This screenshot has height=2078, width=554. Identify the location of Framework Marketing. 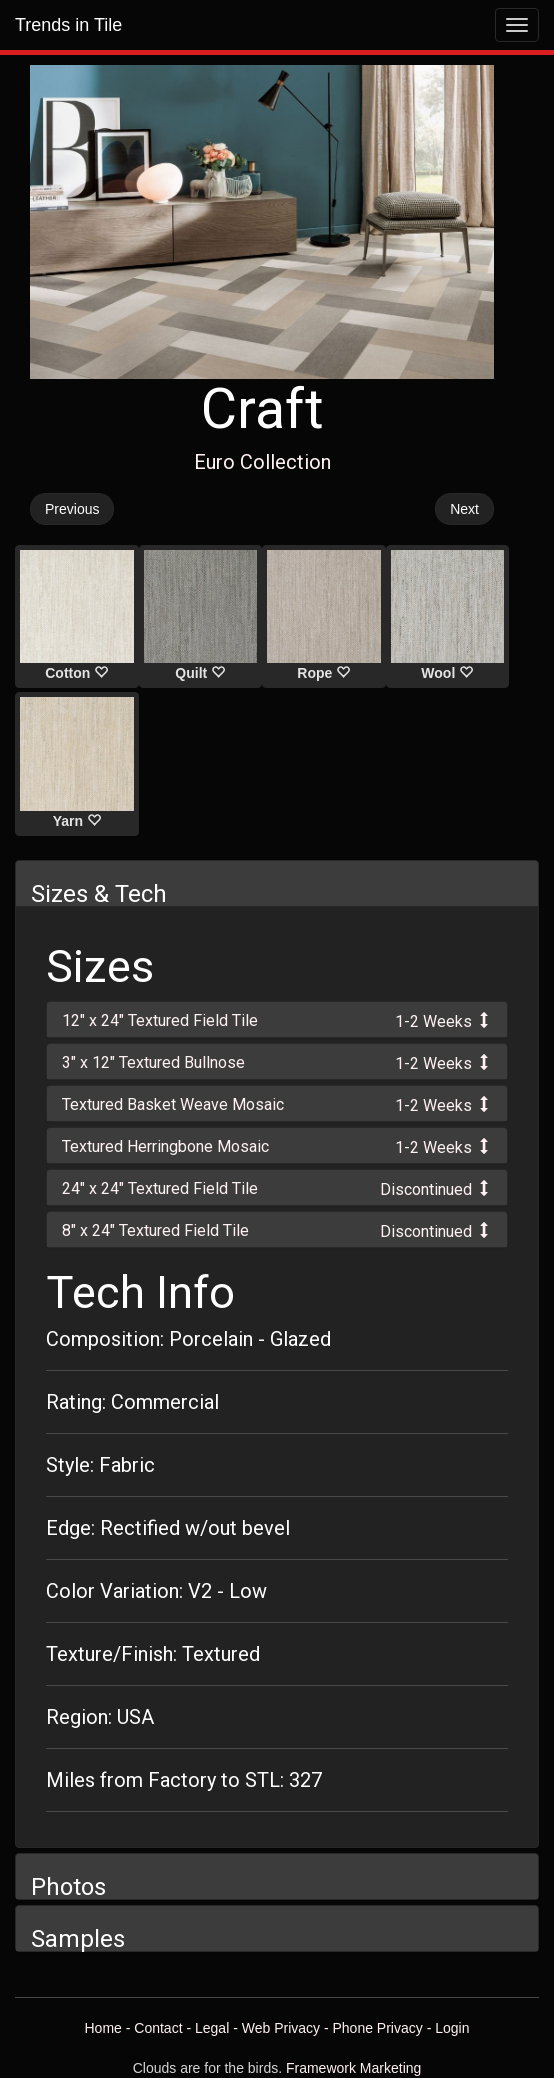
(353, 2068).